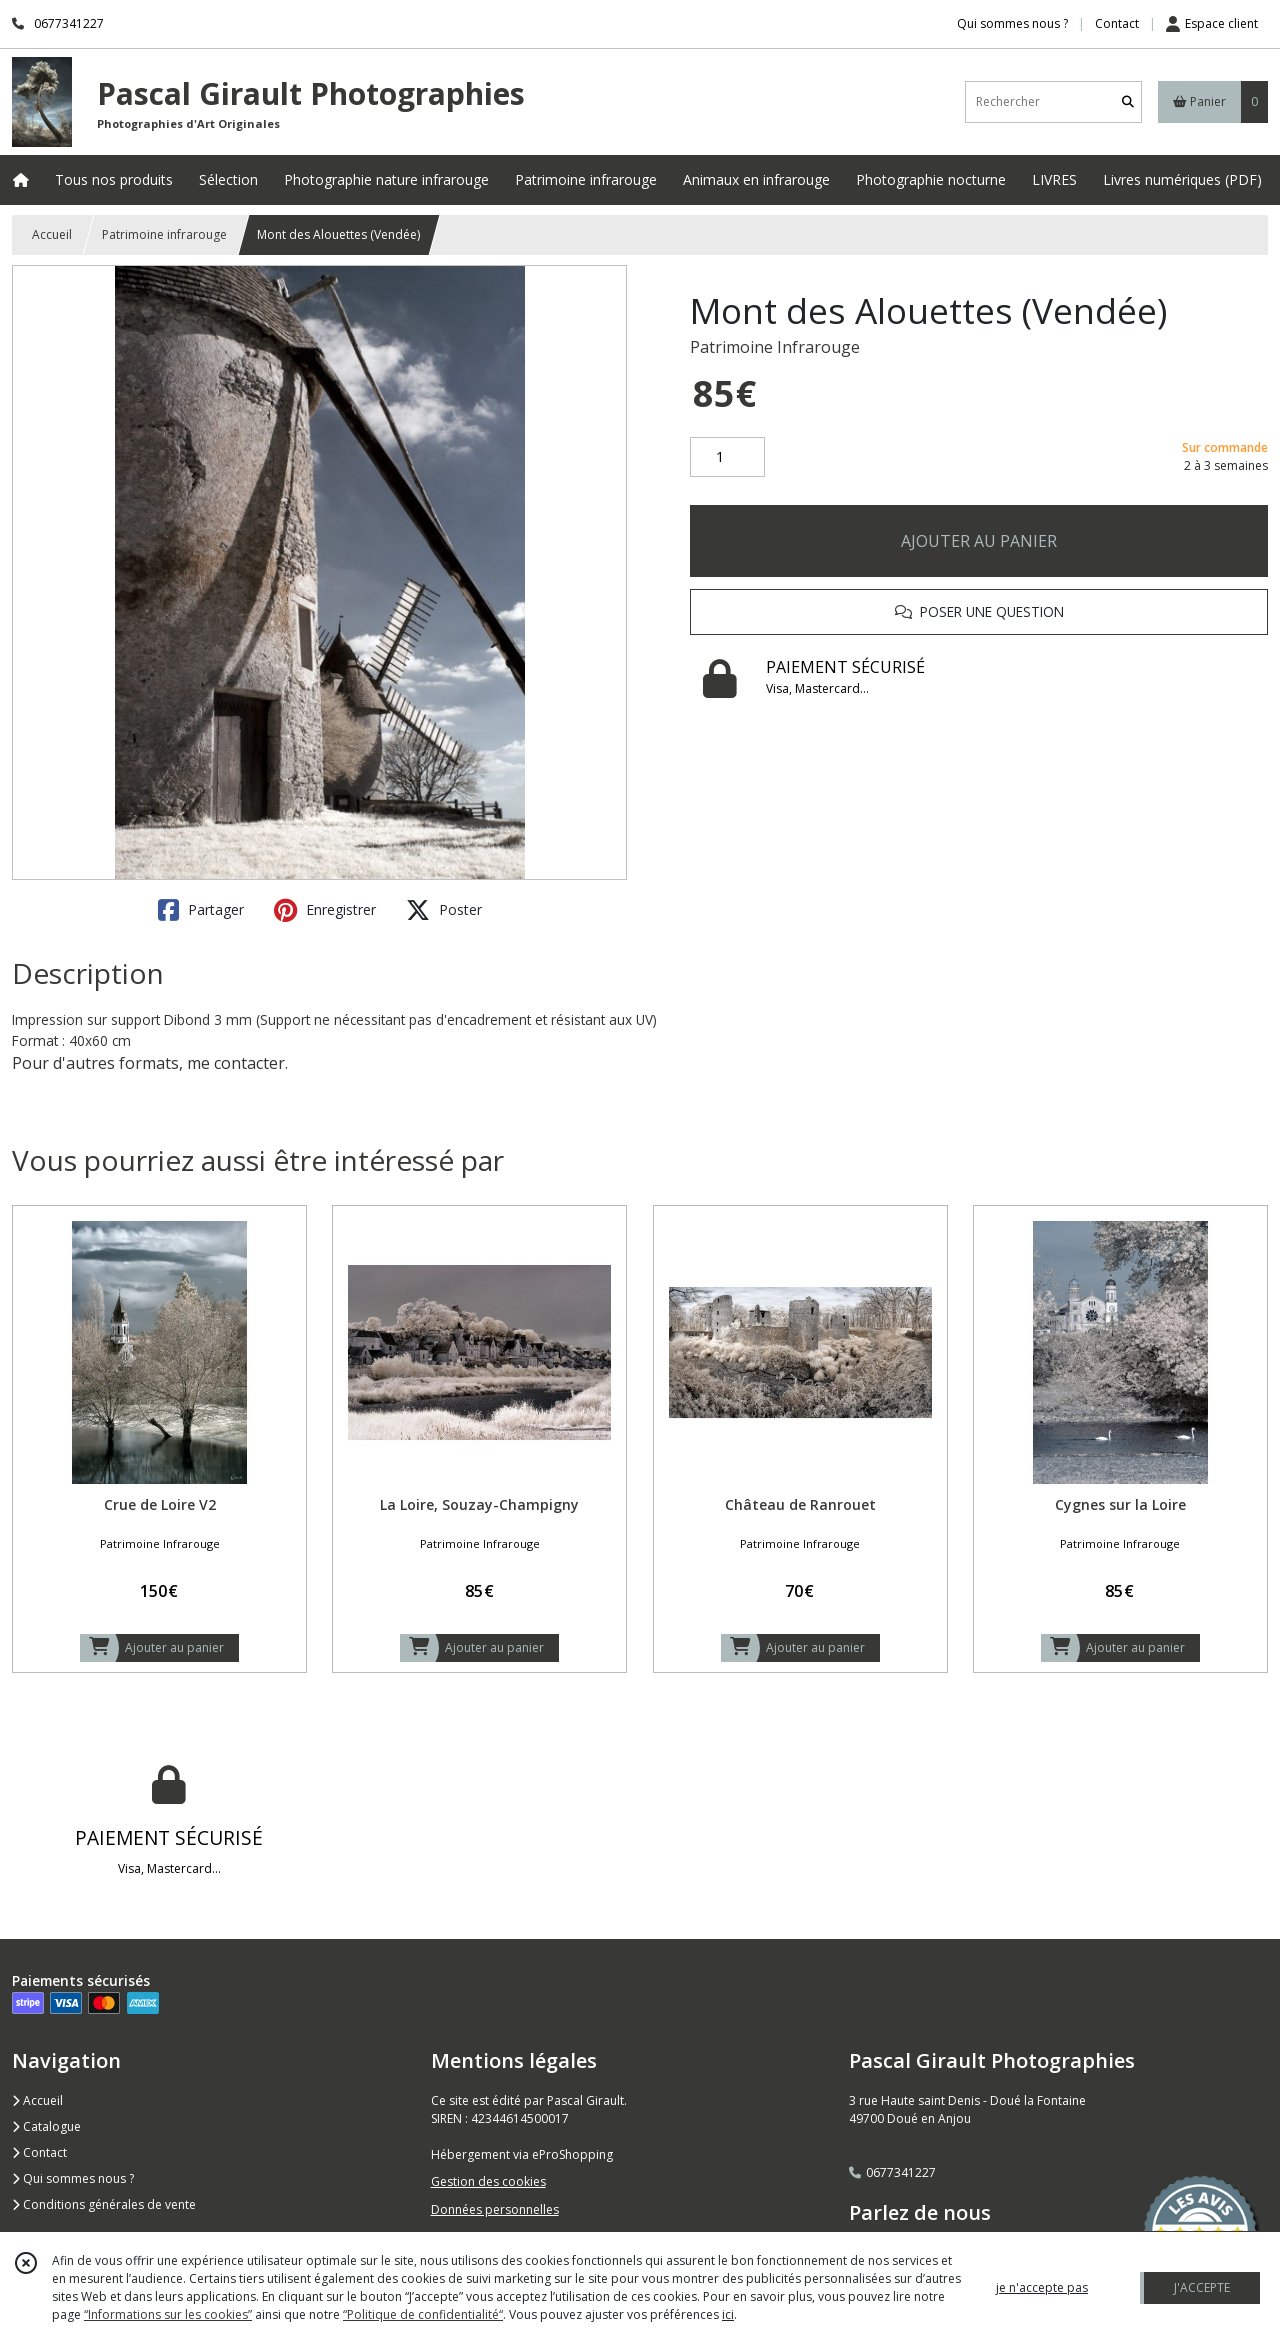 This screenshot has height=2344, width=1280. What do you see at coordinates (488, 2181) in the screenshot?
I see `Gestion des cookies` at bounding box center [488, 2181].